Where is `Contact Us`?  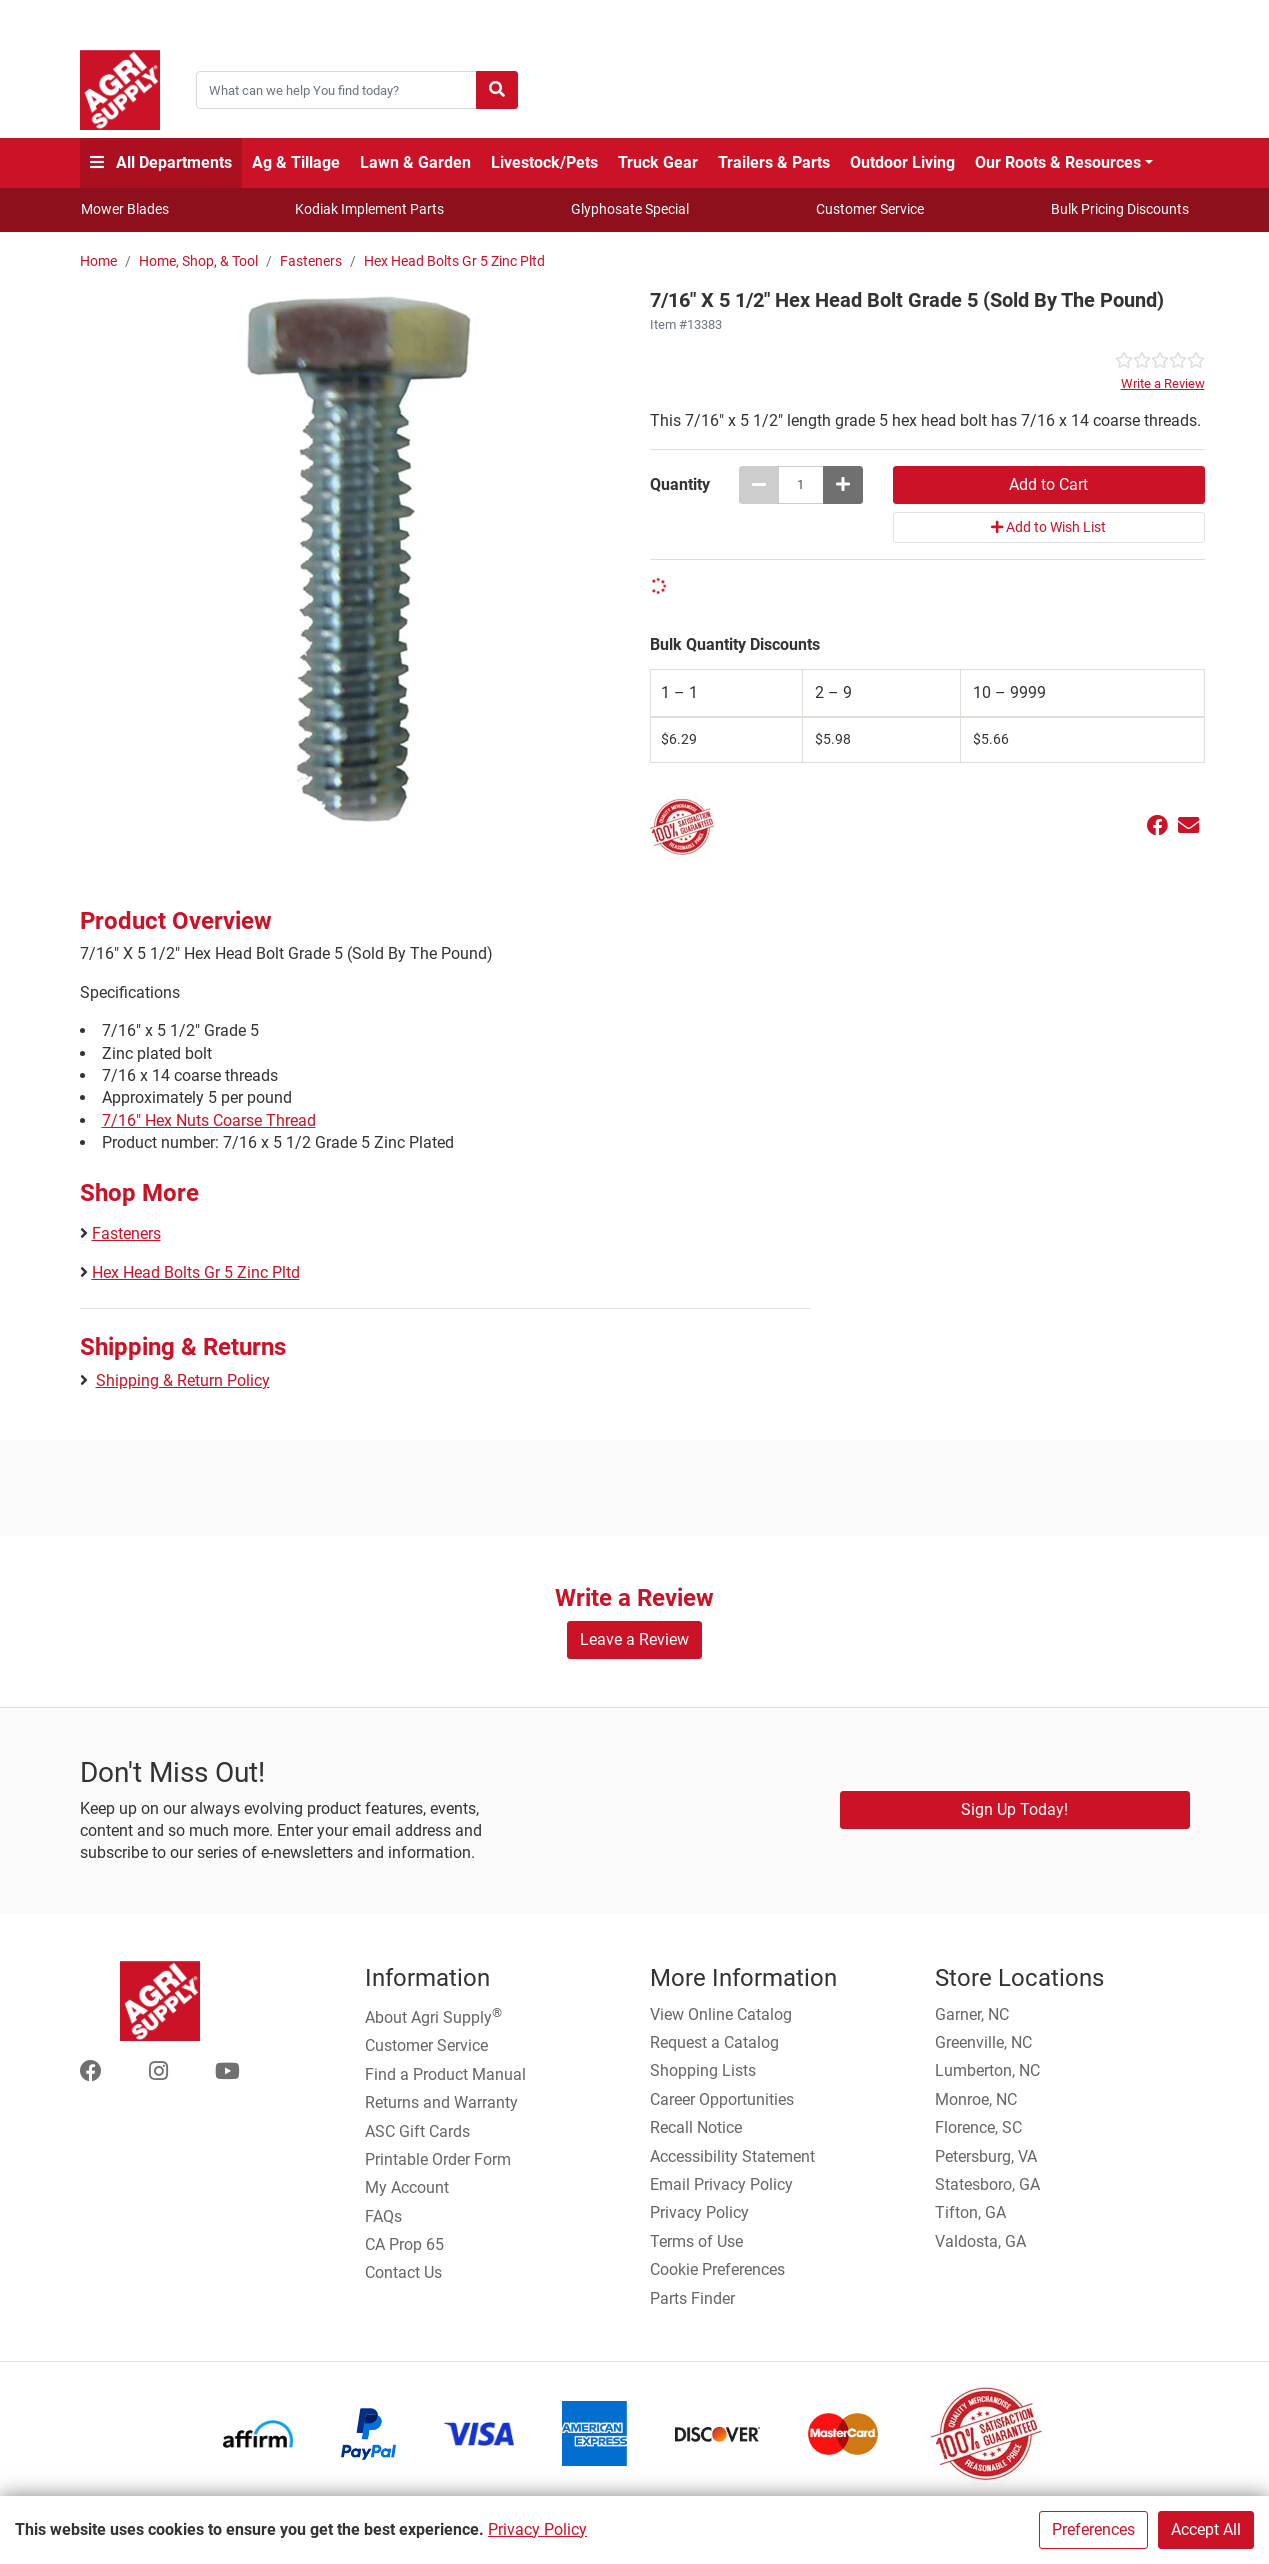
Contact Us is located at coordinates (403, 2272).